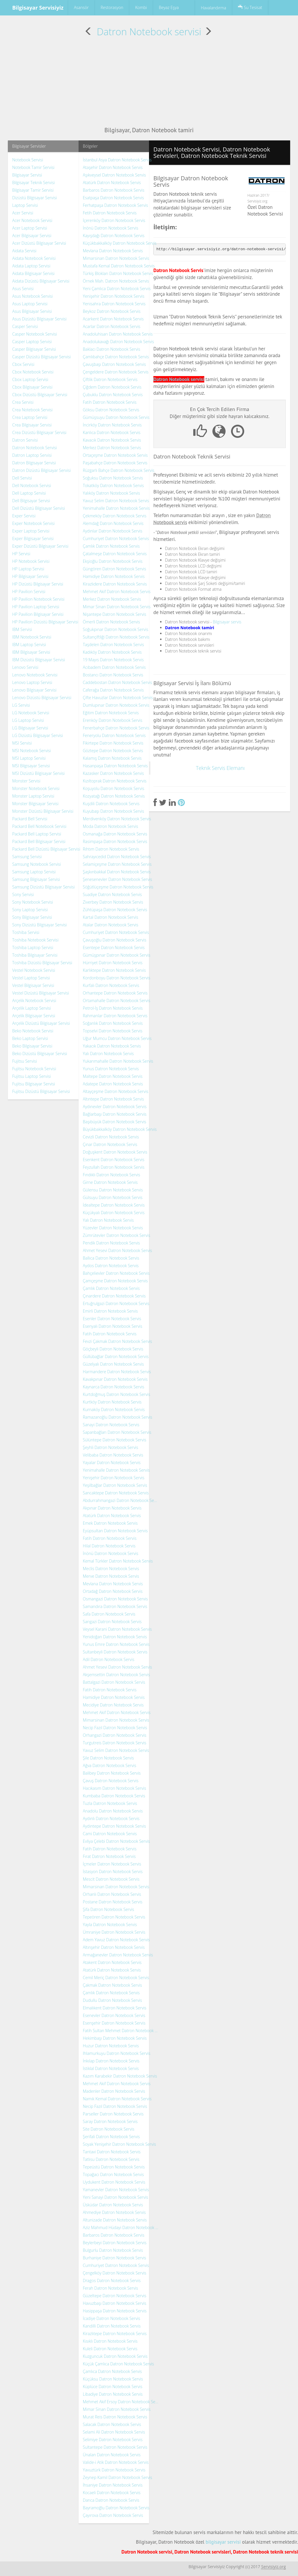 Image resolution: width=298 pixels, height=2576 pixels. I want to click on Zeynep Kamil Datron Notebook Servis, so click(117, 2477).